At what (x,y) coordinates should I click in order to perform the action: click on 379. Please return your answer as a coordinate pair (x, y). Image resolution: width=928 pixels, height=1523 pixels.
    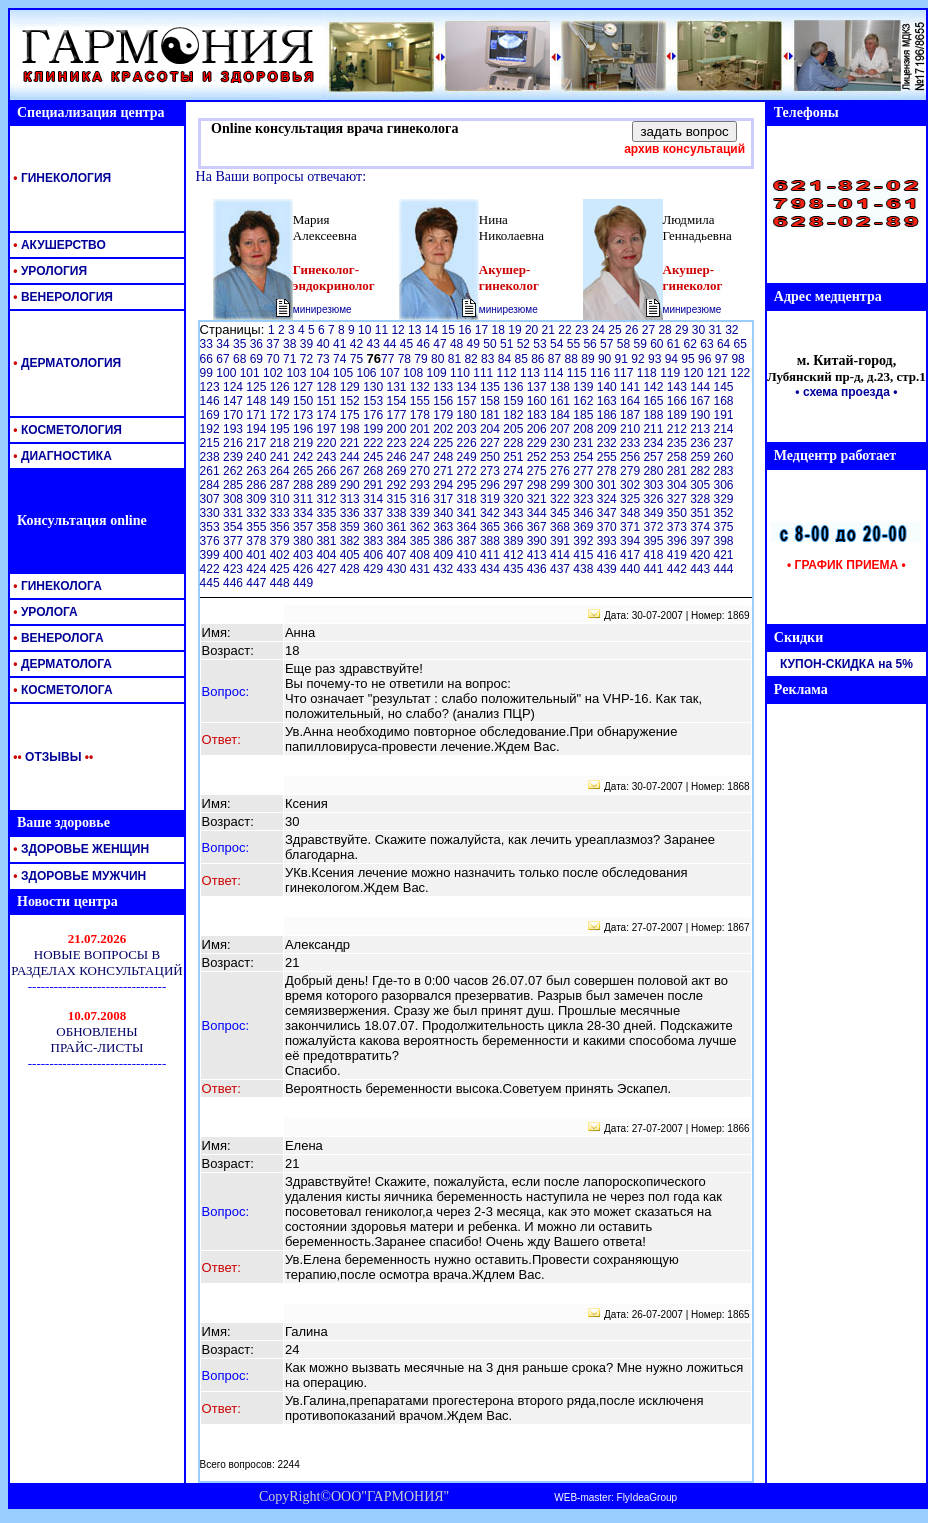
    Looking at the image, I should click on (281, 541).